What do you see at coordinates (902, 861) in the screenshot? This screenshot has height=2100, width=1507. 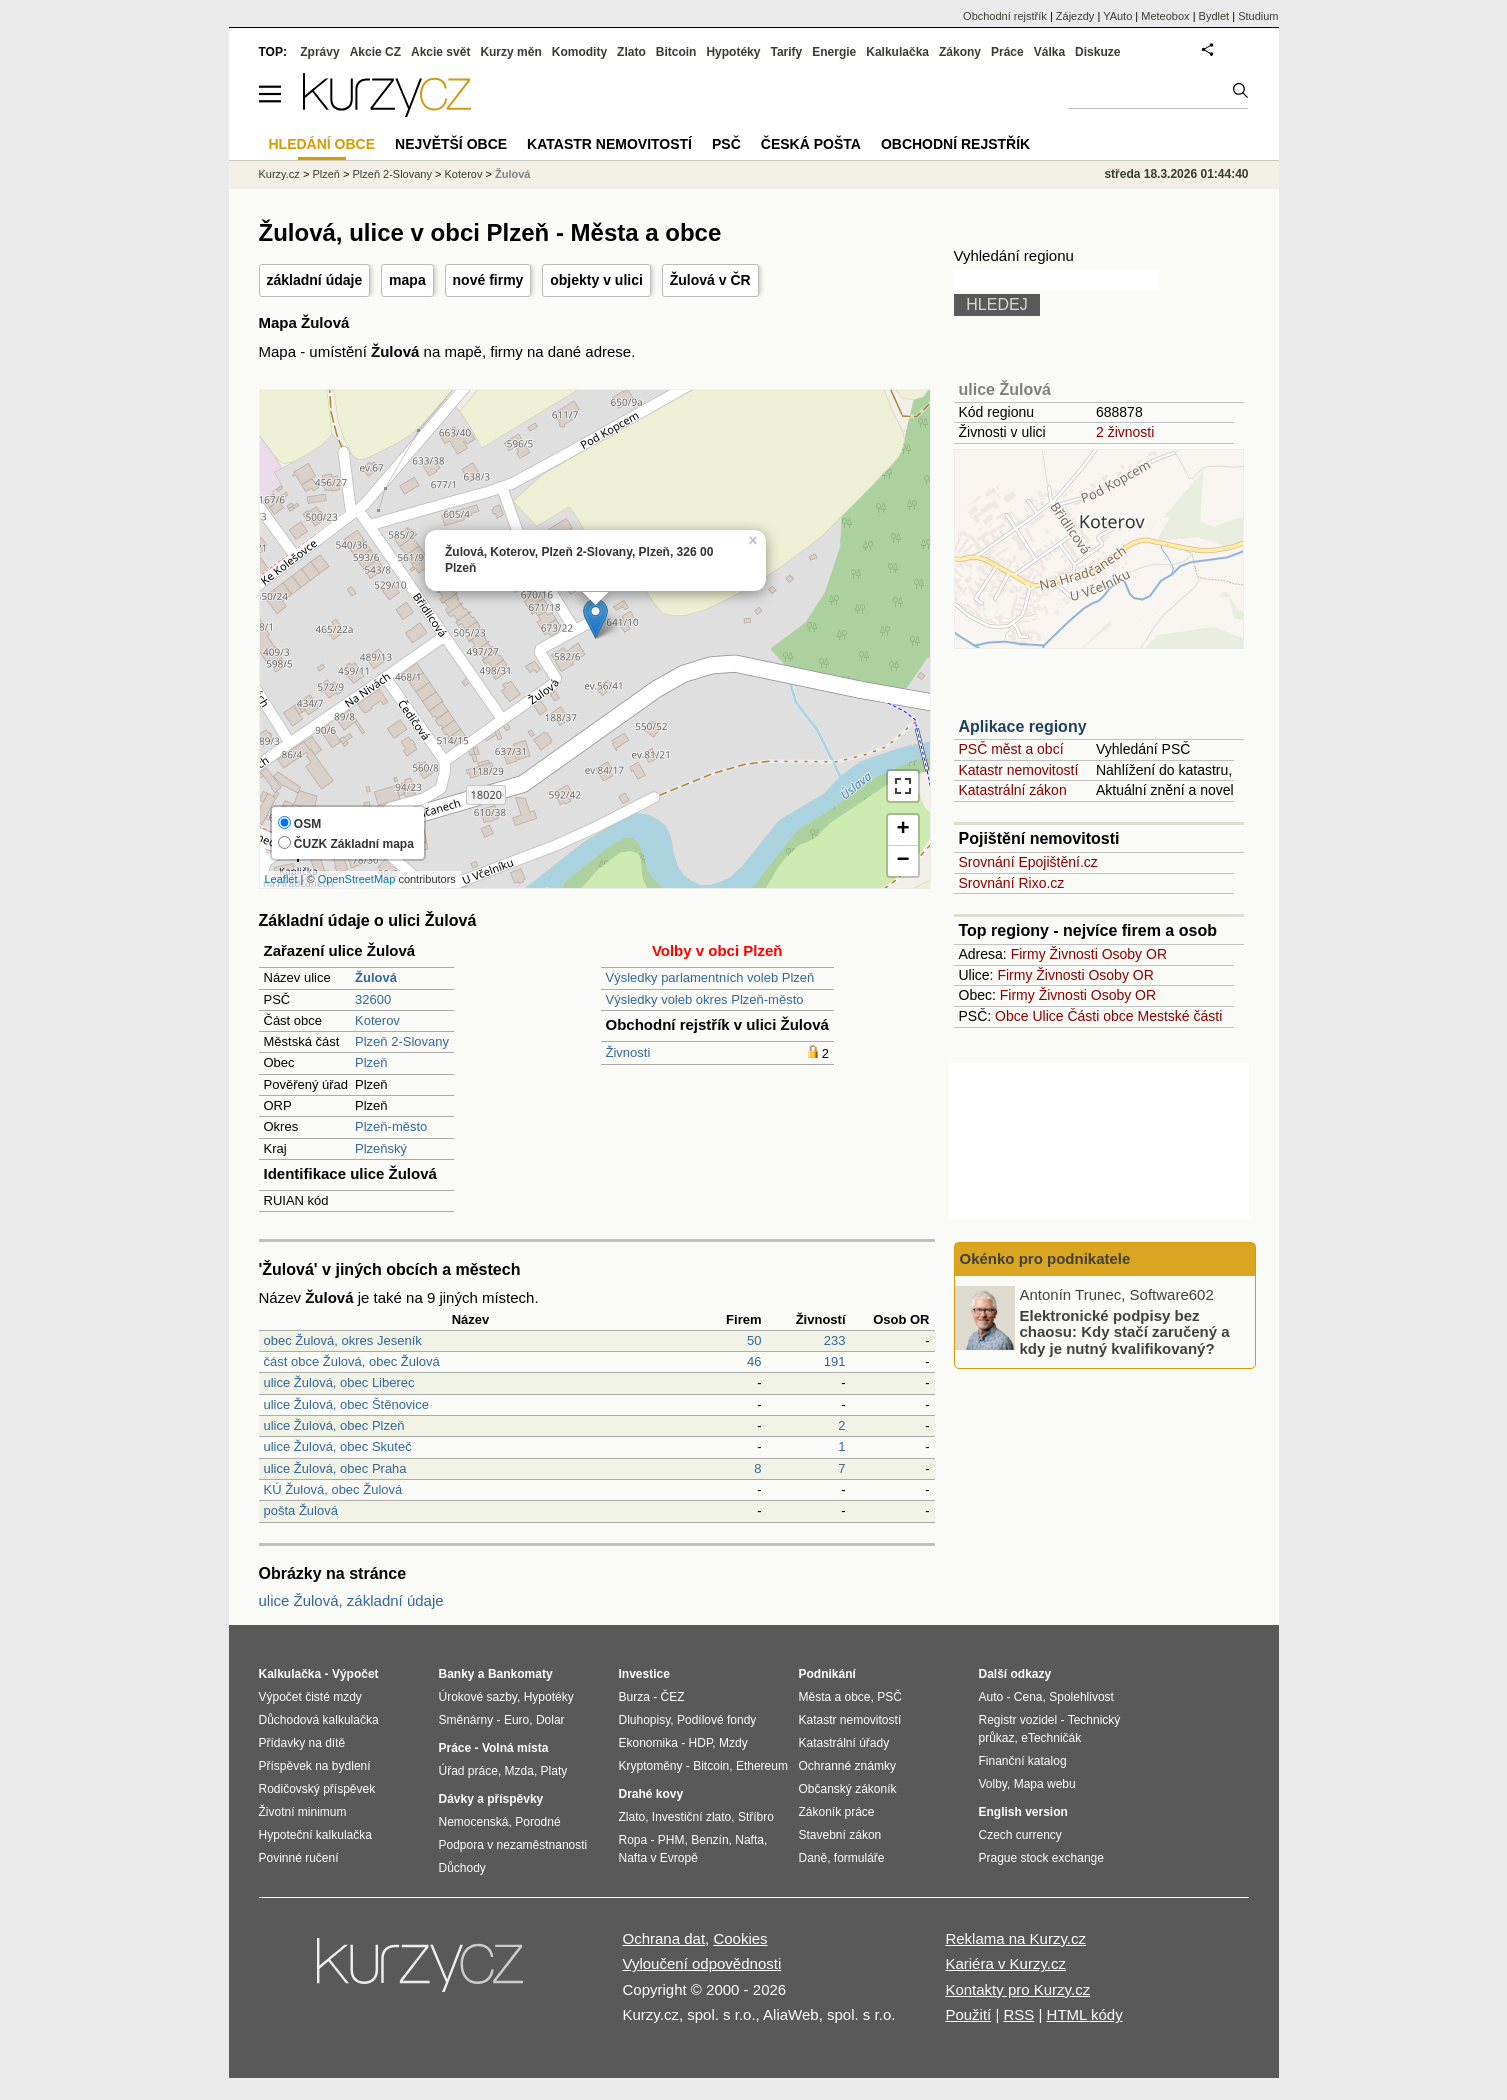 I see `− [button]` at bounding box center [902, 861].